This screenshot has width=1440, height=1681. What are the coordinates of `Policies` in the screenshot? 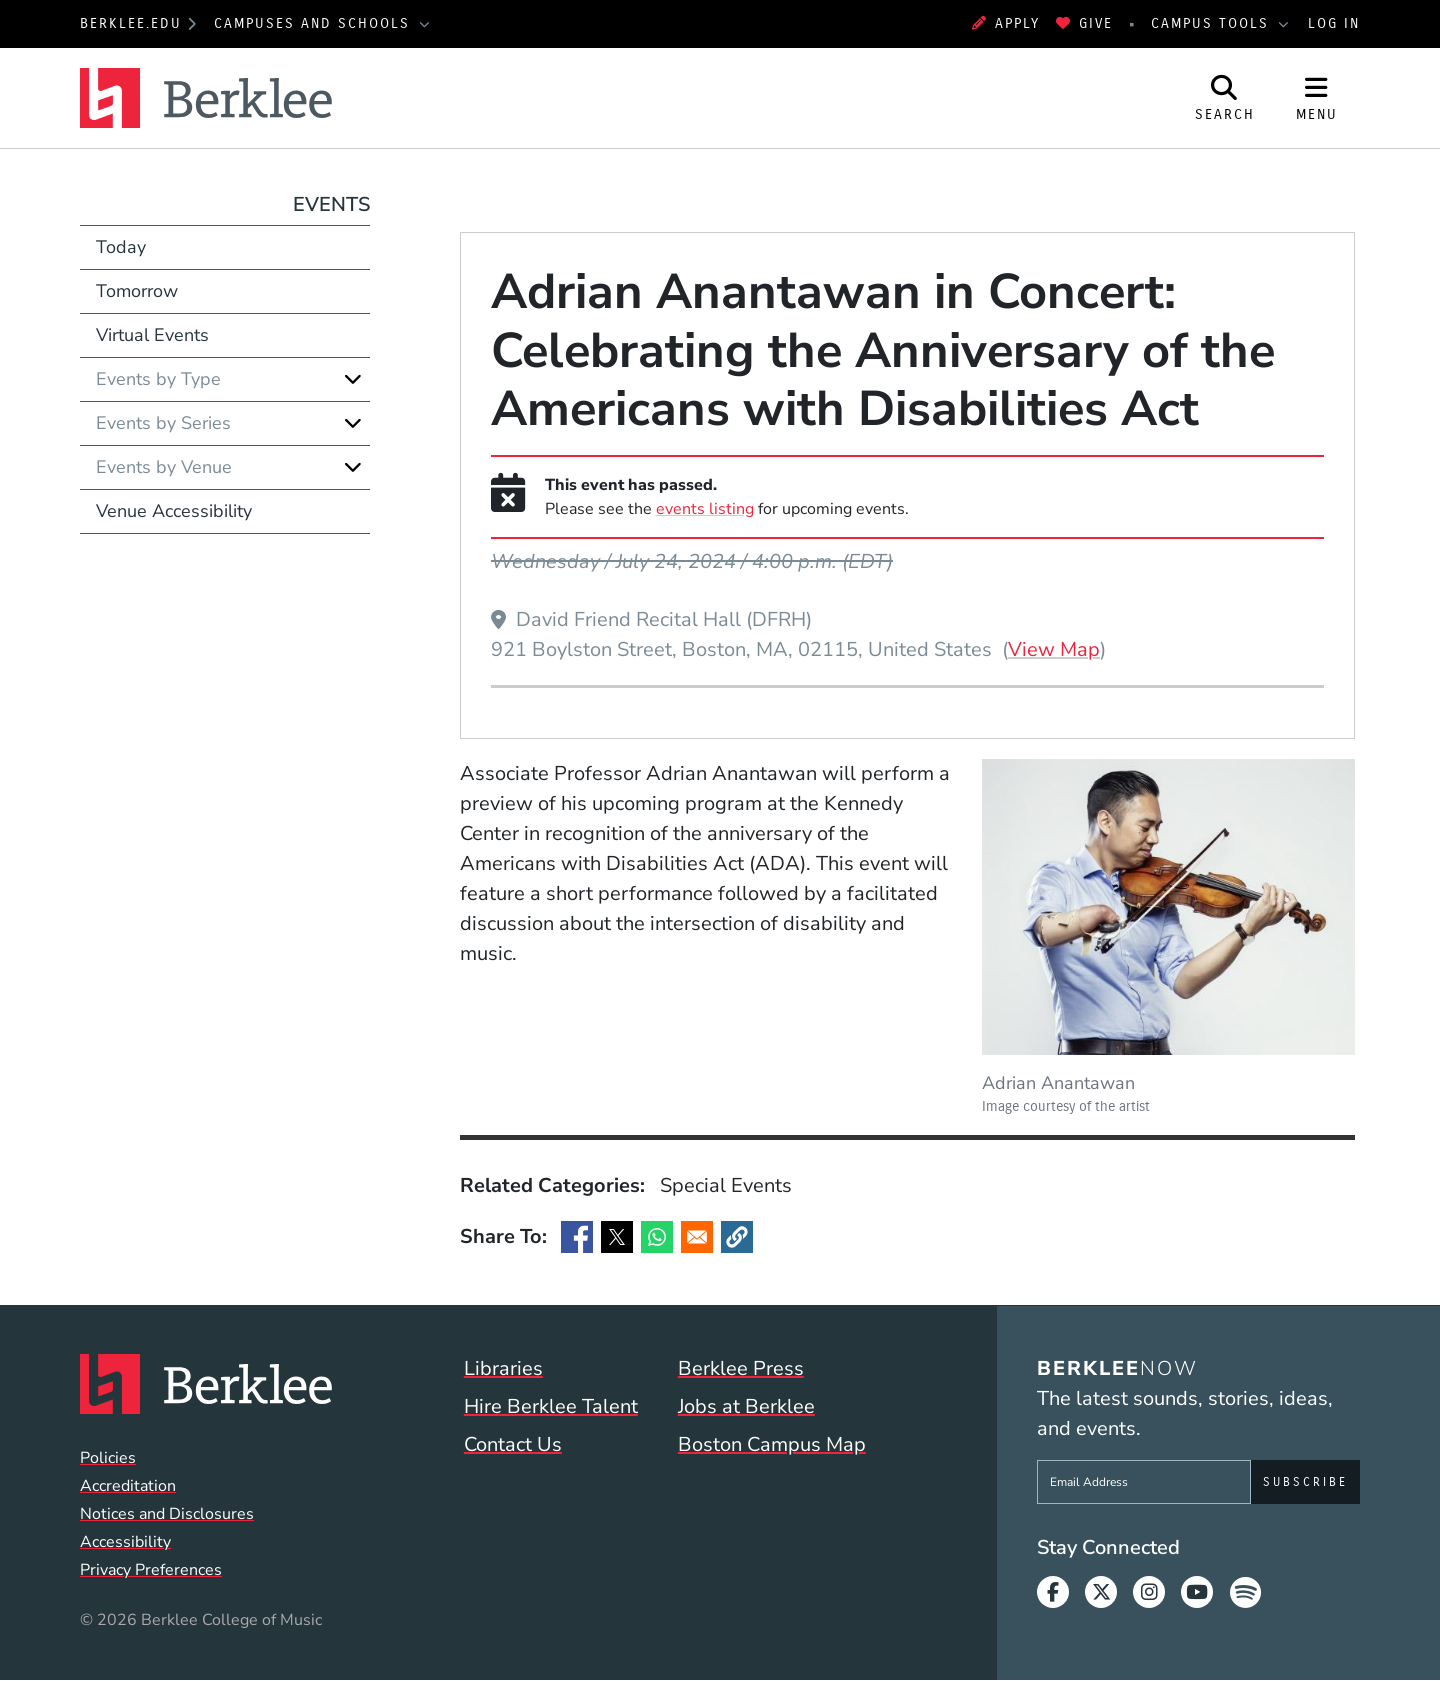 It's located at (108, 1458).